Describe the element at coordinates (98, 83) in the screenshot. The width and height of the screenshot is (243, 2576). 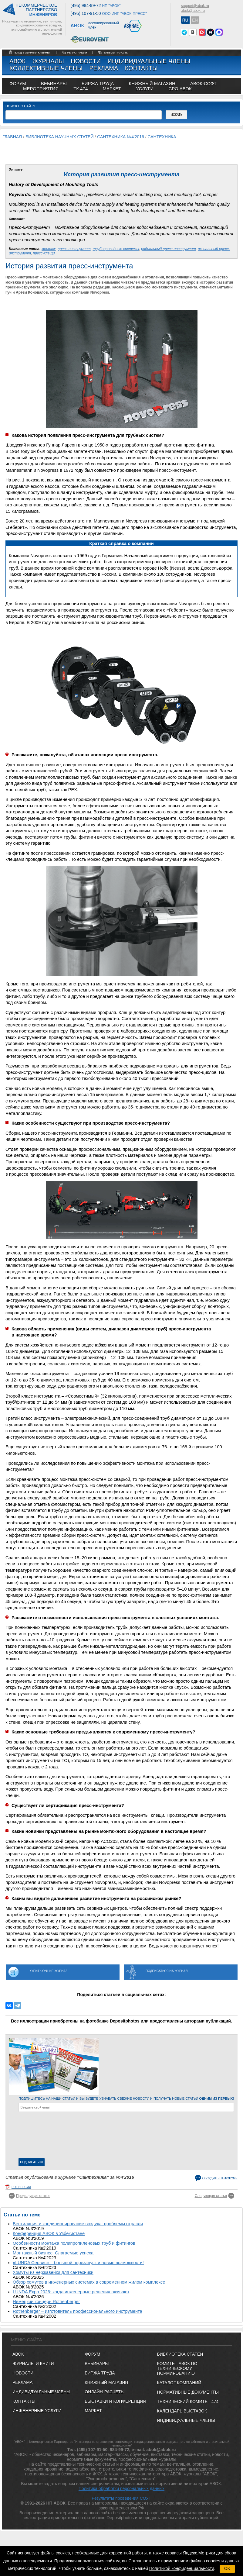
I see `биржа труда` at that location.